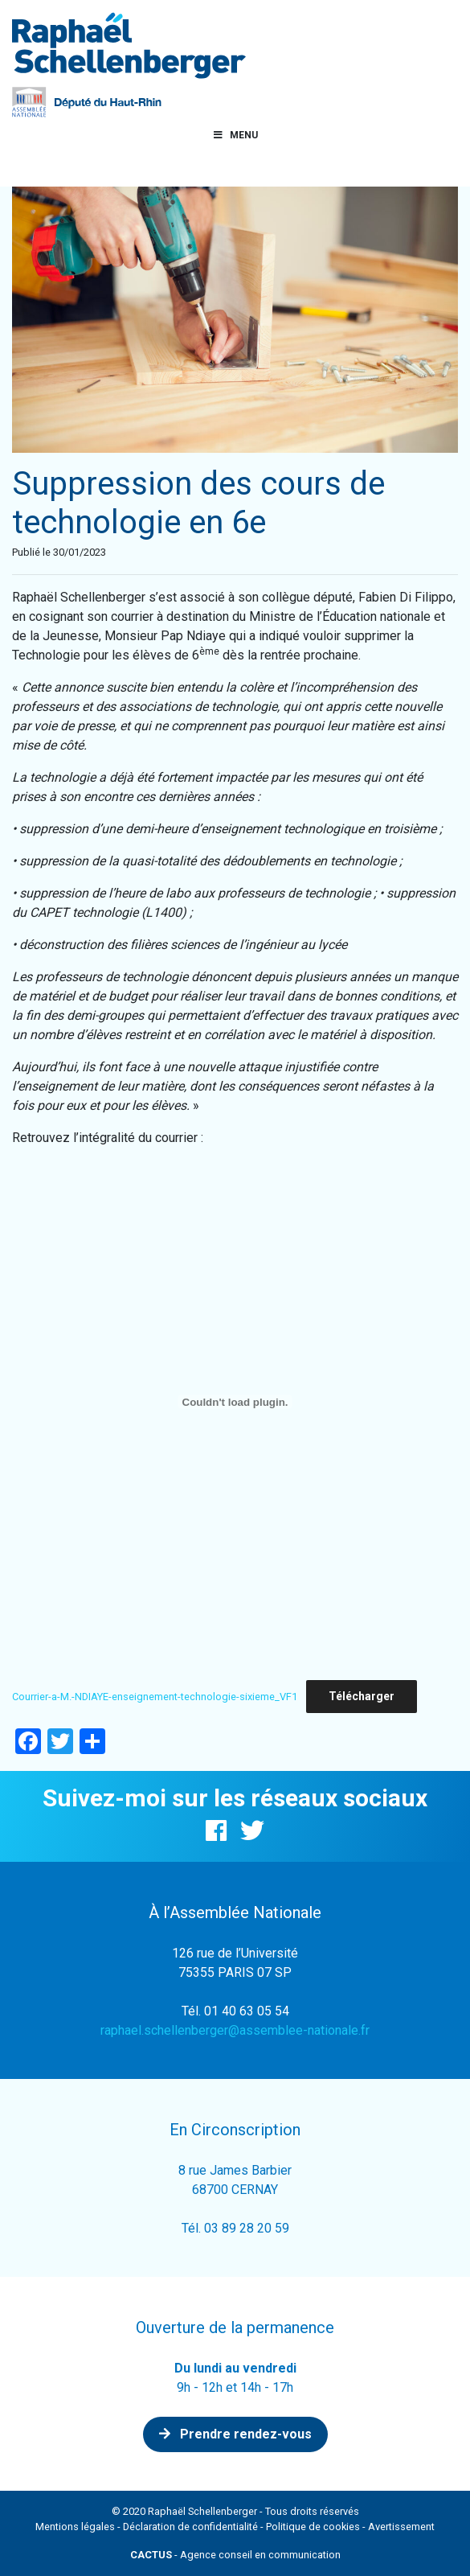  I want to click on Menu, so click(235, 135).